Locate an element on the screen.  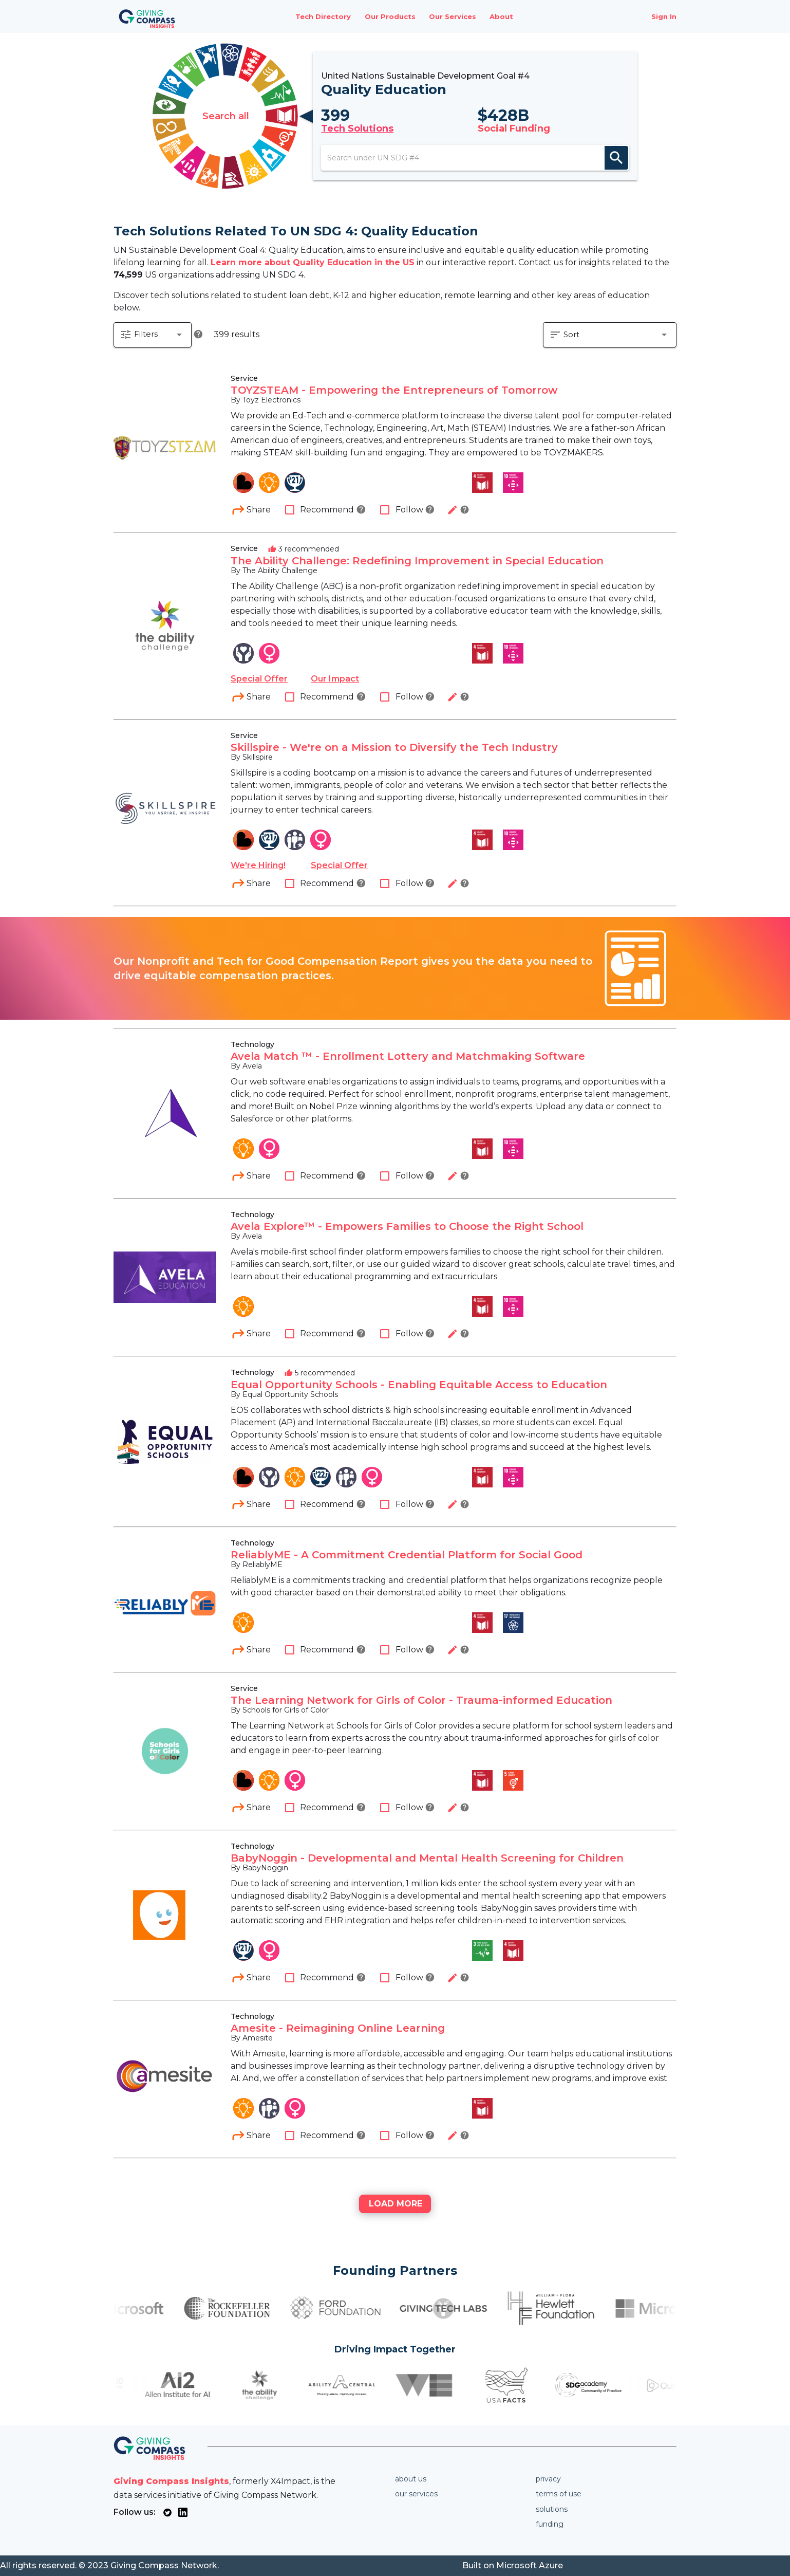
ReliablyME - A Commitment Credential Platform for Social Good is located at coordinates (406, 1555).